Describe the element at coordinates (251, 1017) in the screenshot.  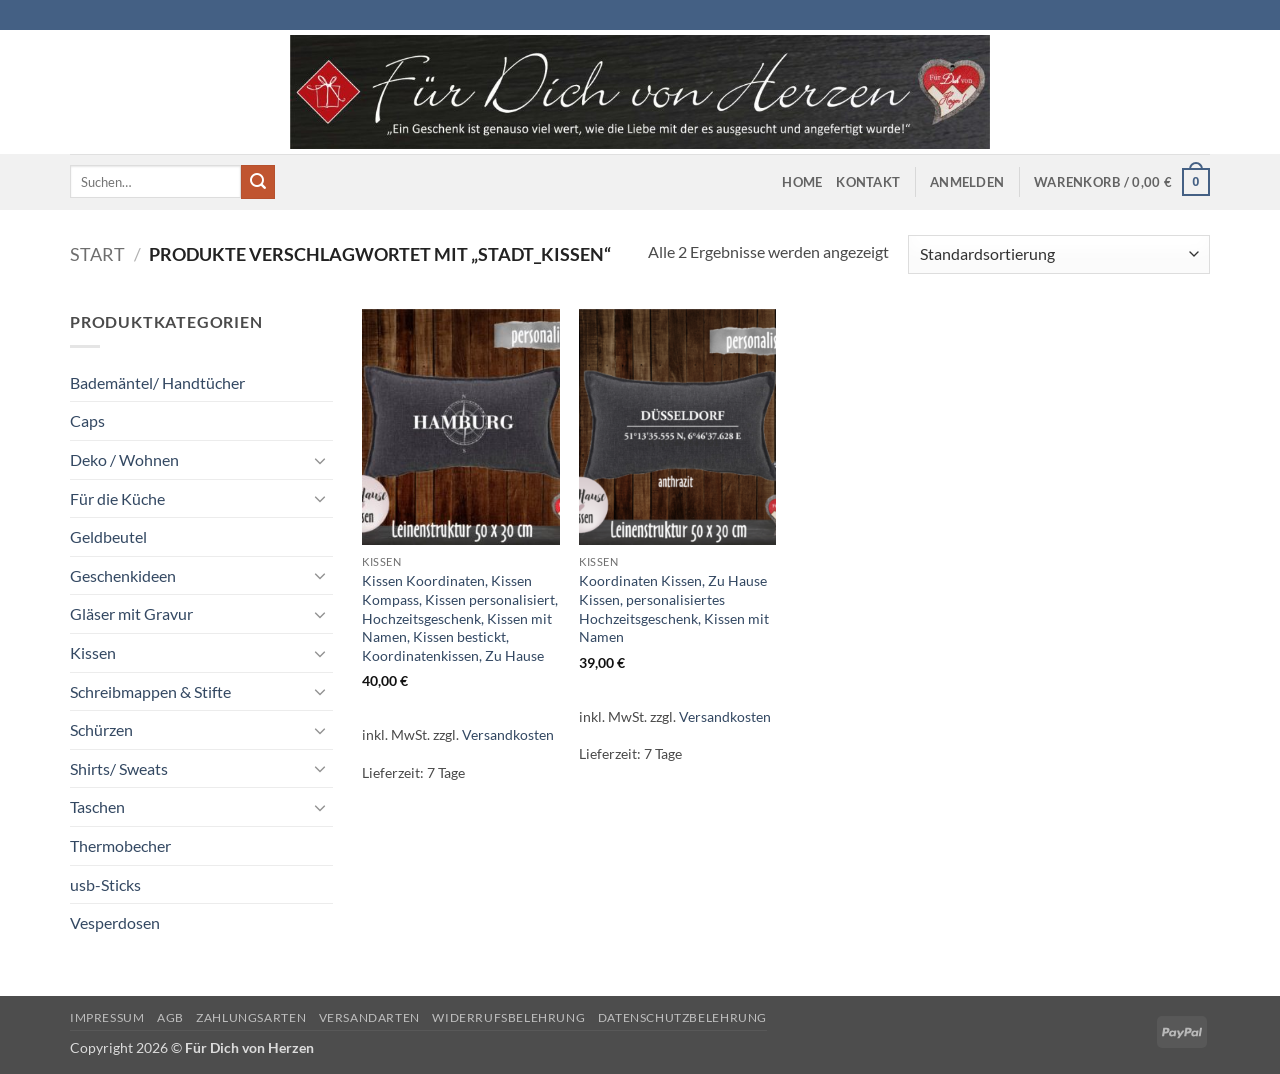
I see `Zahlungsarten` at that location.